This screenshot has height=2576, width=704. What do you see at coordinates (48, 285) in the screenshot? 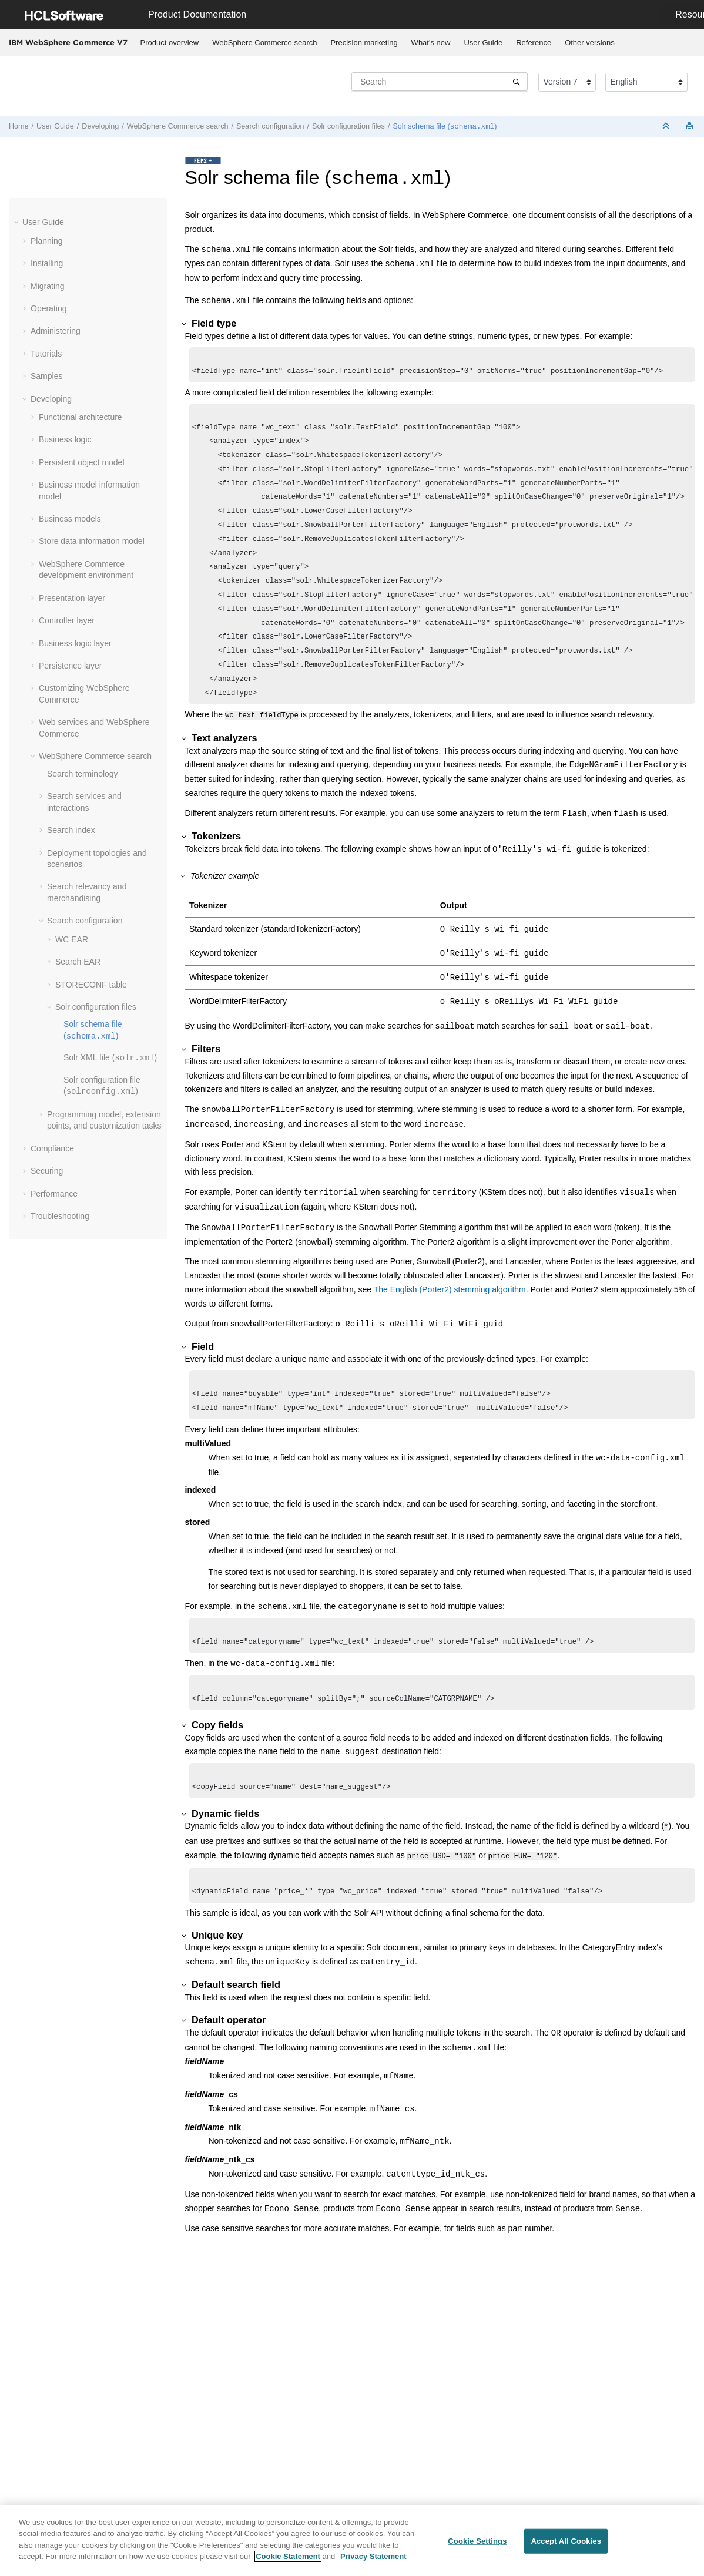
I see `Migrating` at bounding box center [48, 285].